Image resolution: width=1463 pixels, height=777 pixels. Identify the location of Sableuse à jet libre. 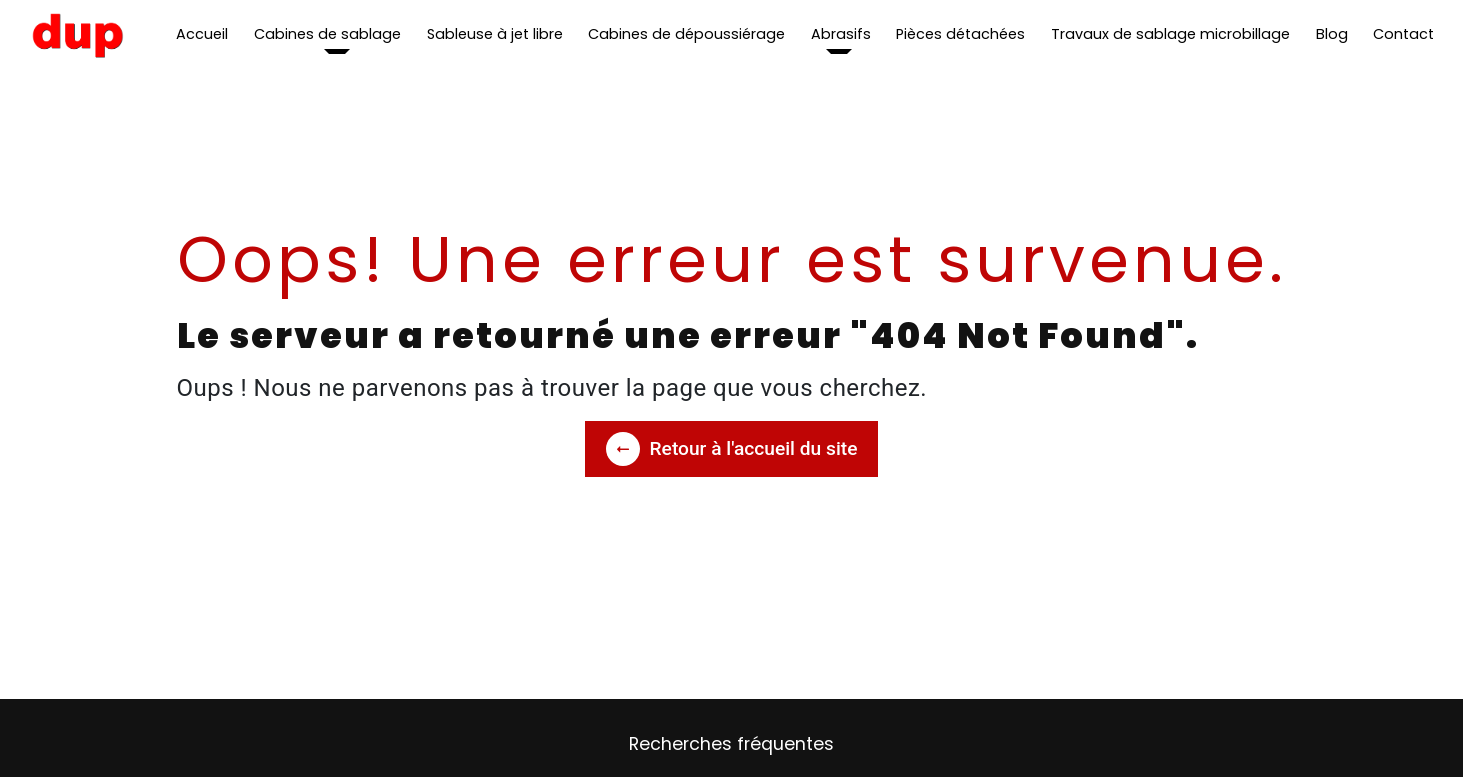
(495, 34).